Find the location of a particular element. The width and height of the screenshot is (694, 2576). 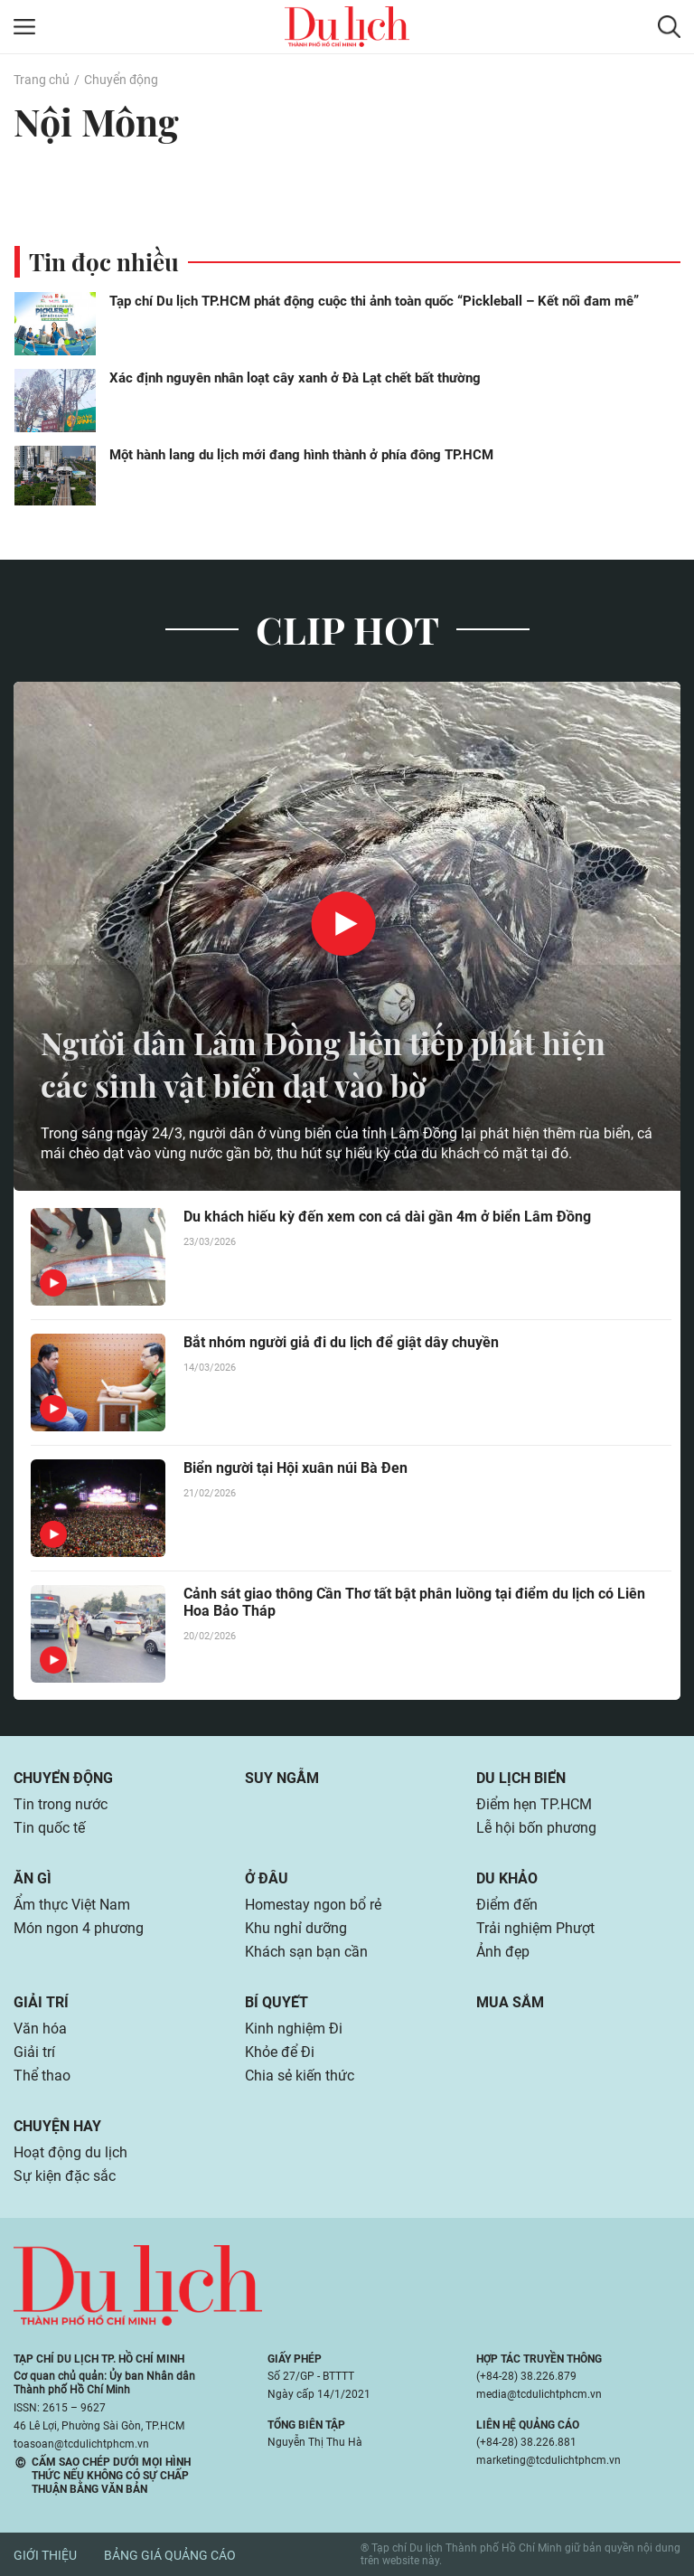

Điểm hẹn TP.HCM is located at coordinates (533, 1804).